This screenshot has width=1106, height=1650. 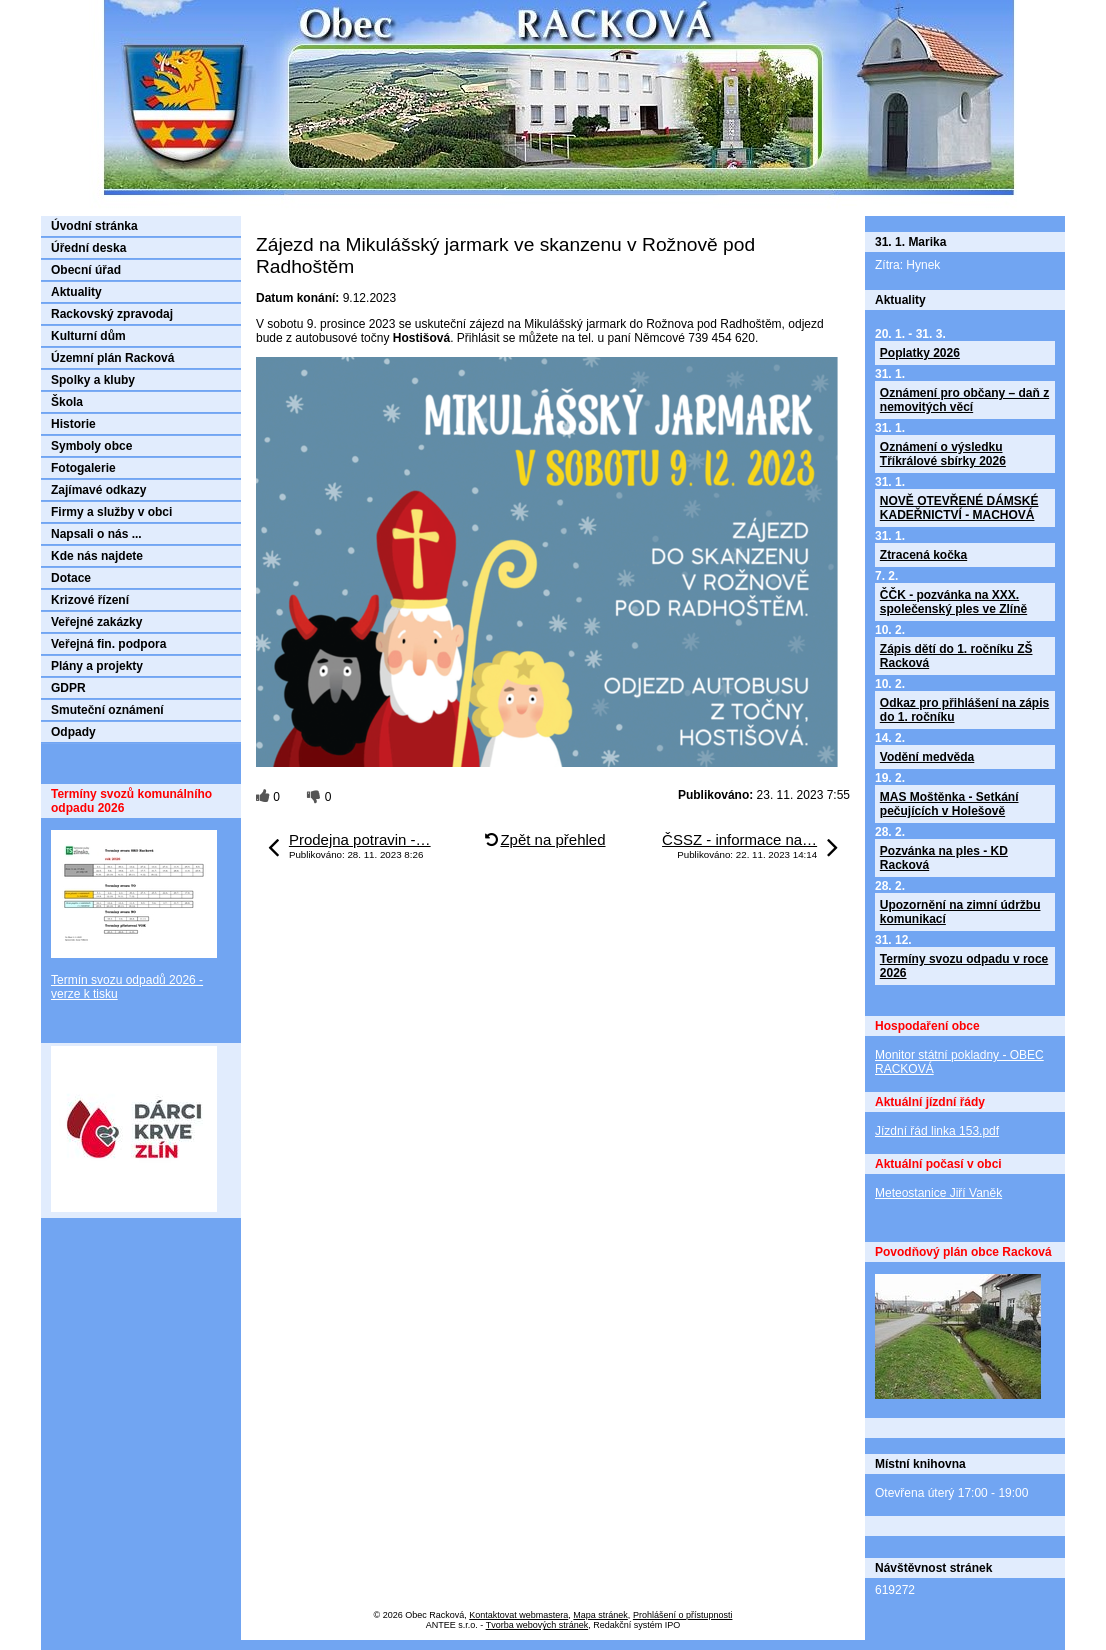 What do you see at coordinates (97, 556) in the screenshot?
I see `Kde nás najdete` at bounding box center [97, 556].